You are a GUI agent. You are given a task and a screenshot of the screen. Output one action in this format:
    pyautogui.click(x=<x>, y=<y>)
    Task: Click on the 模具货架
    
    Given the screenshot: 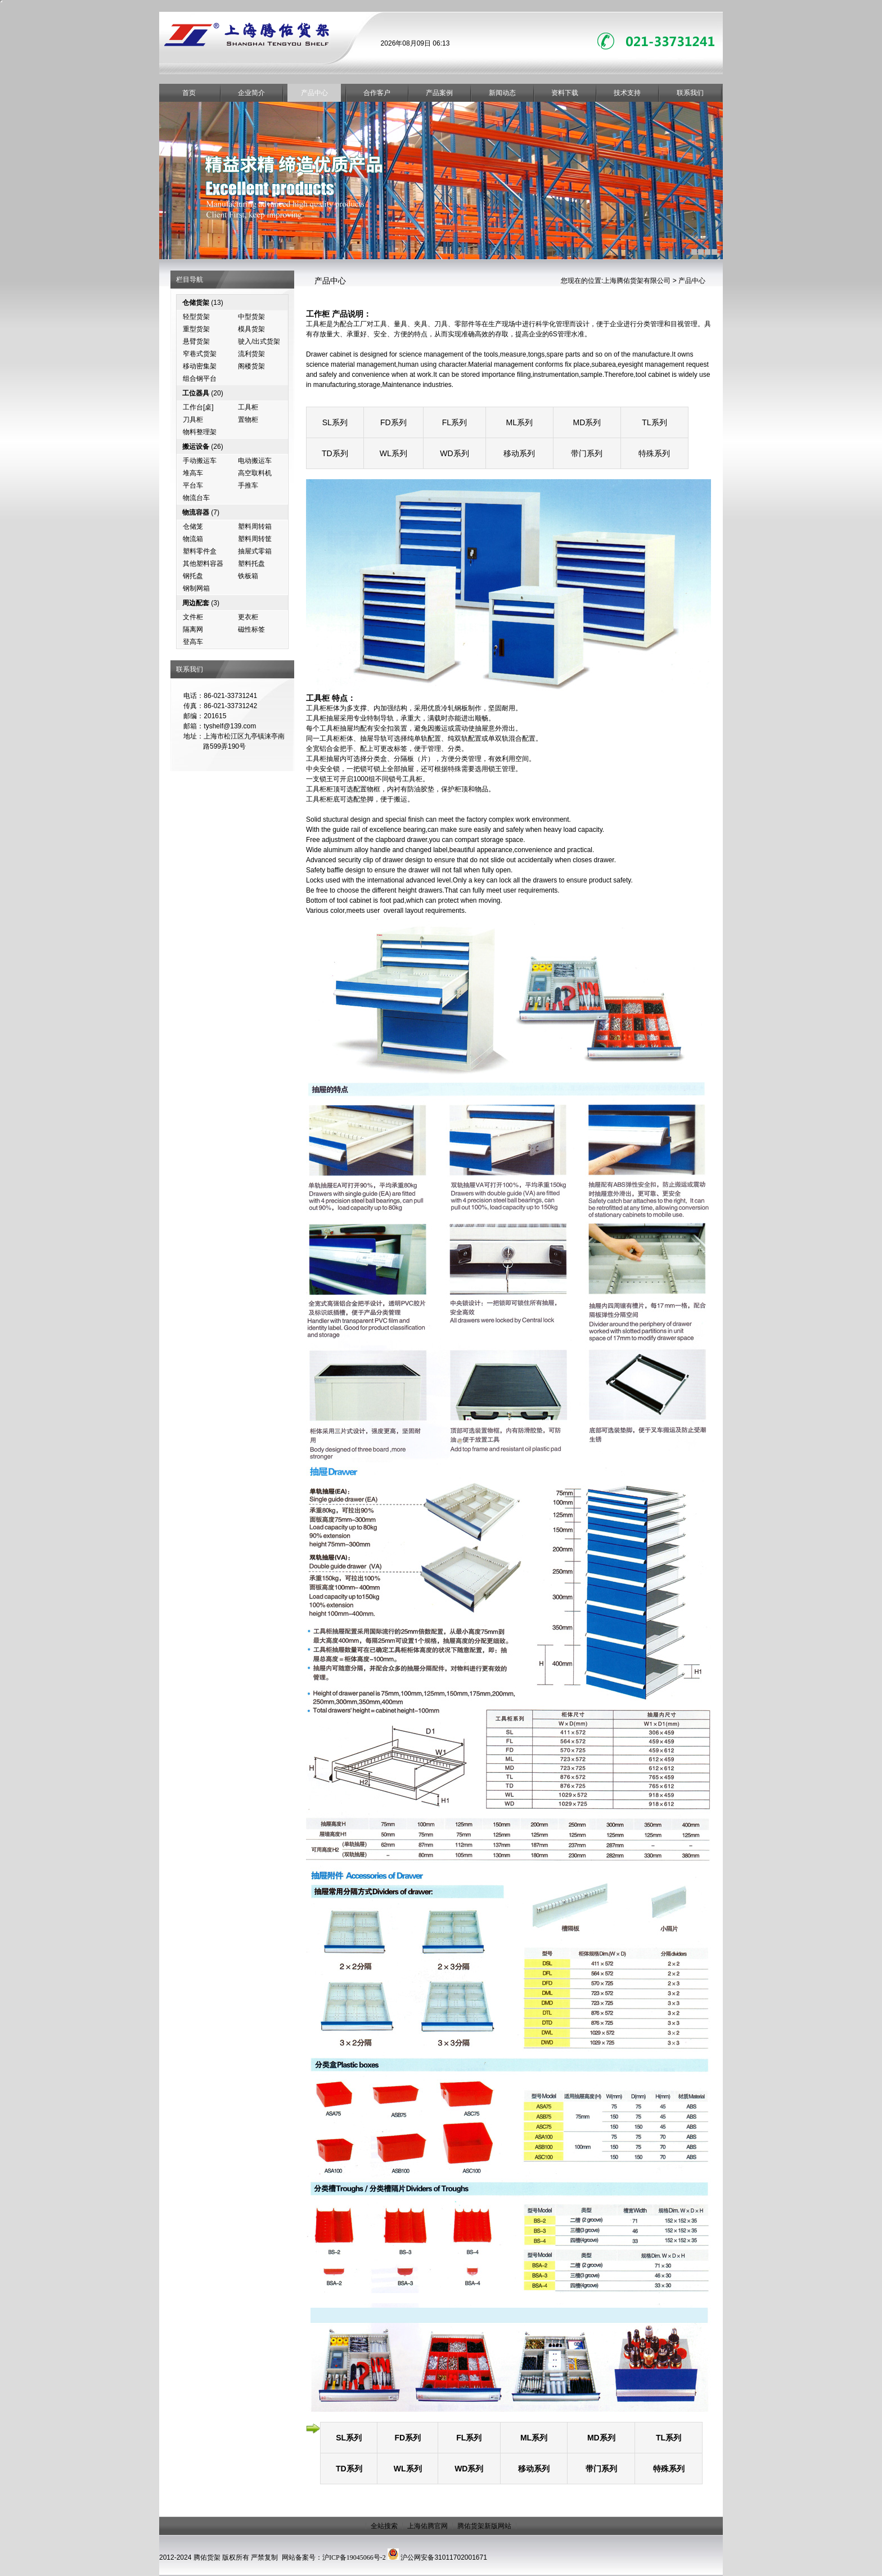 What is the action you would take?
    pyautogui.click(x=251, y=329)
    